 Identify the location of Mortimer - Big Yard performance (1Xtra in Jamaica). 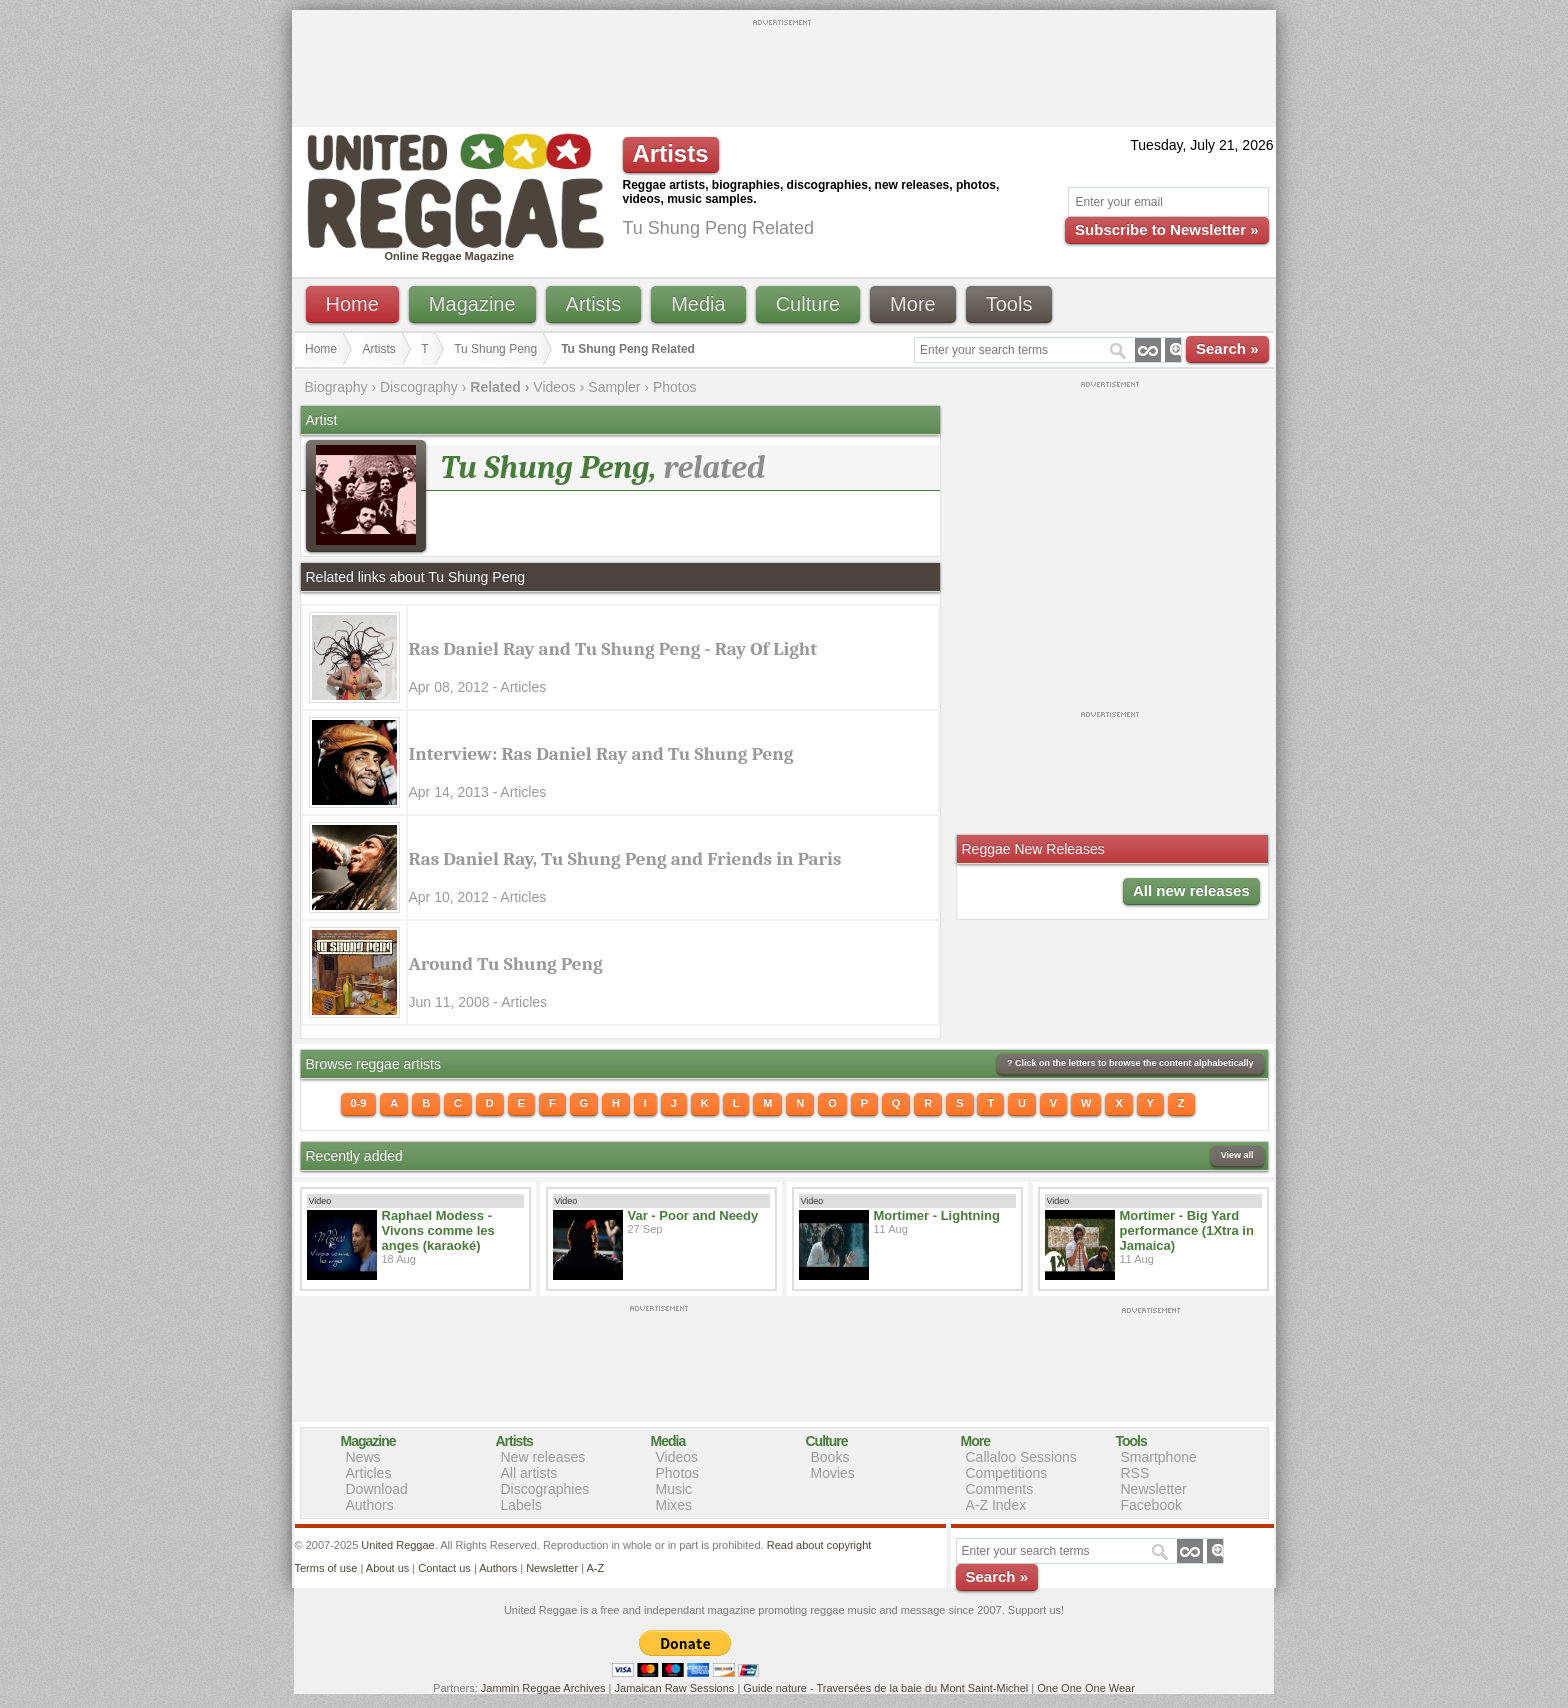
(1187, 1230).